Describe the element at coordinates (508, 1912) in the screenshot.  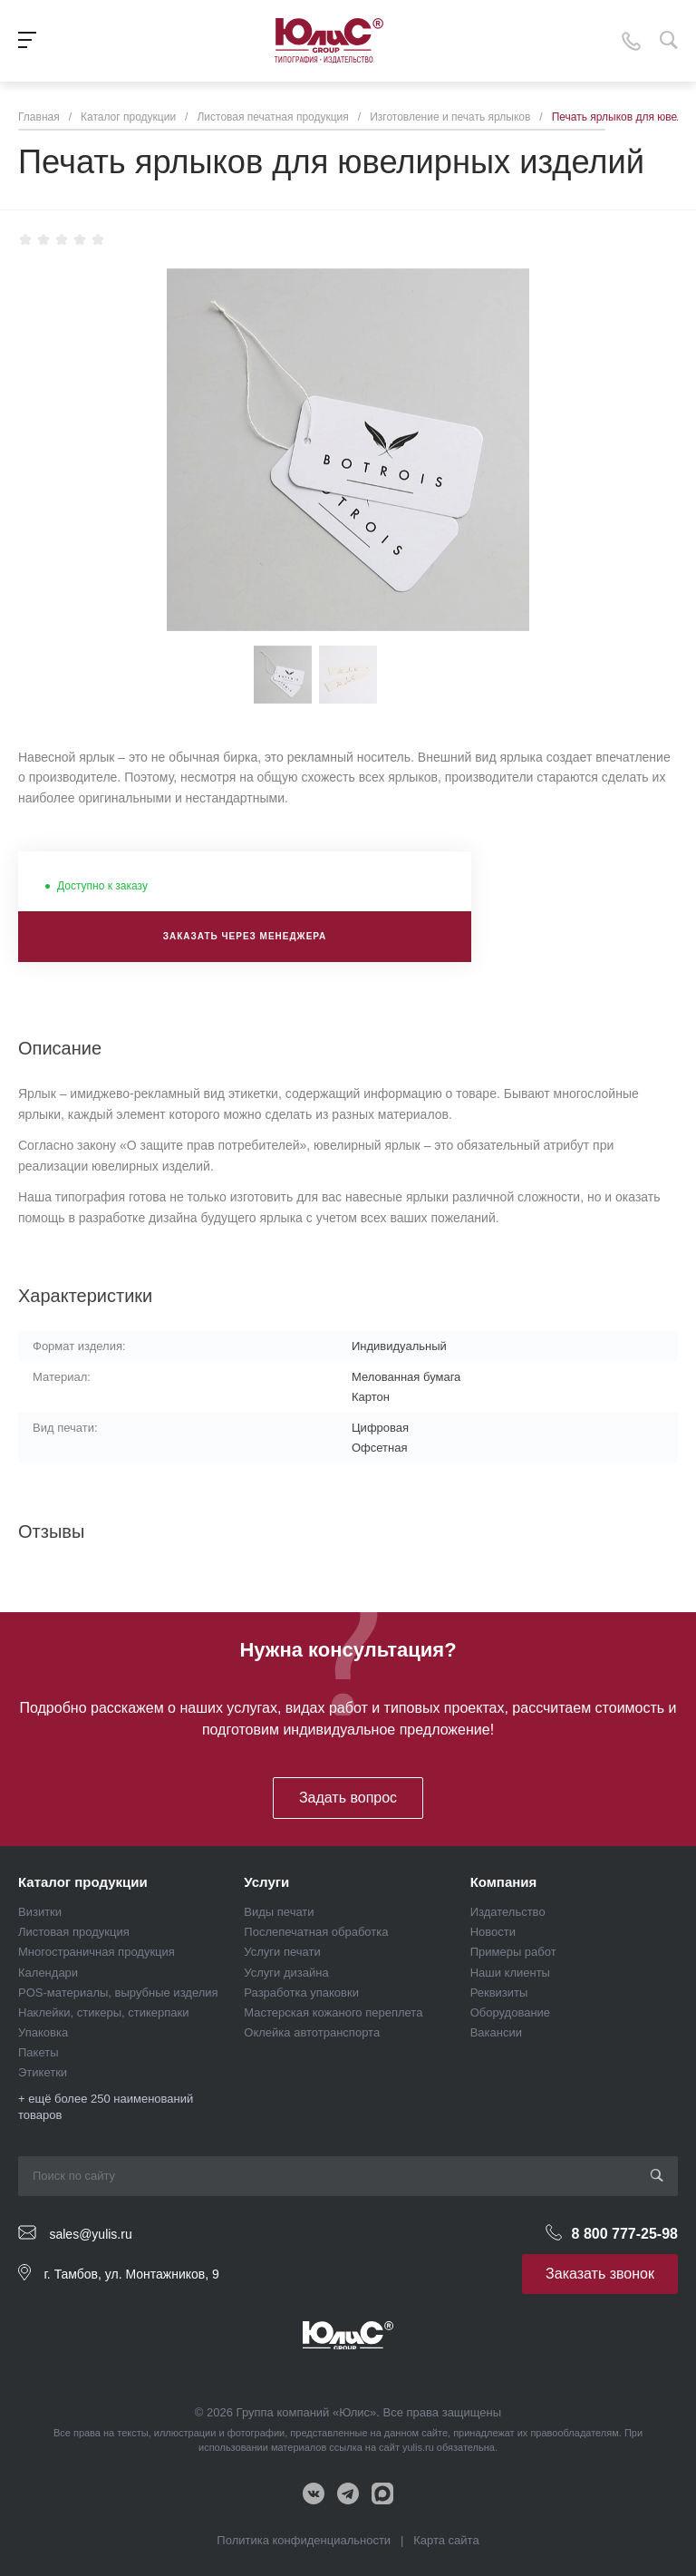
I see `Издательство` at that location.